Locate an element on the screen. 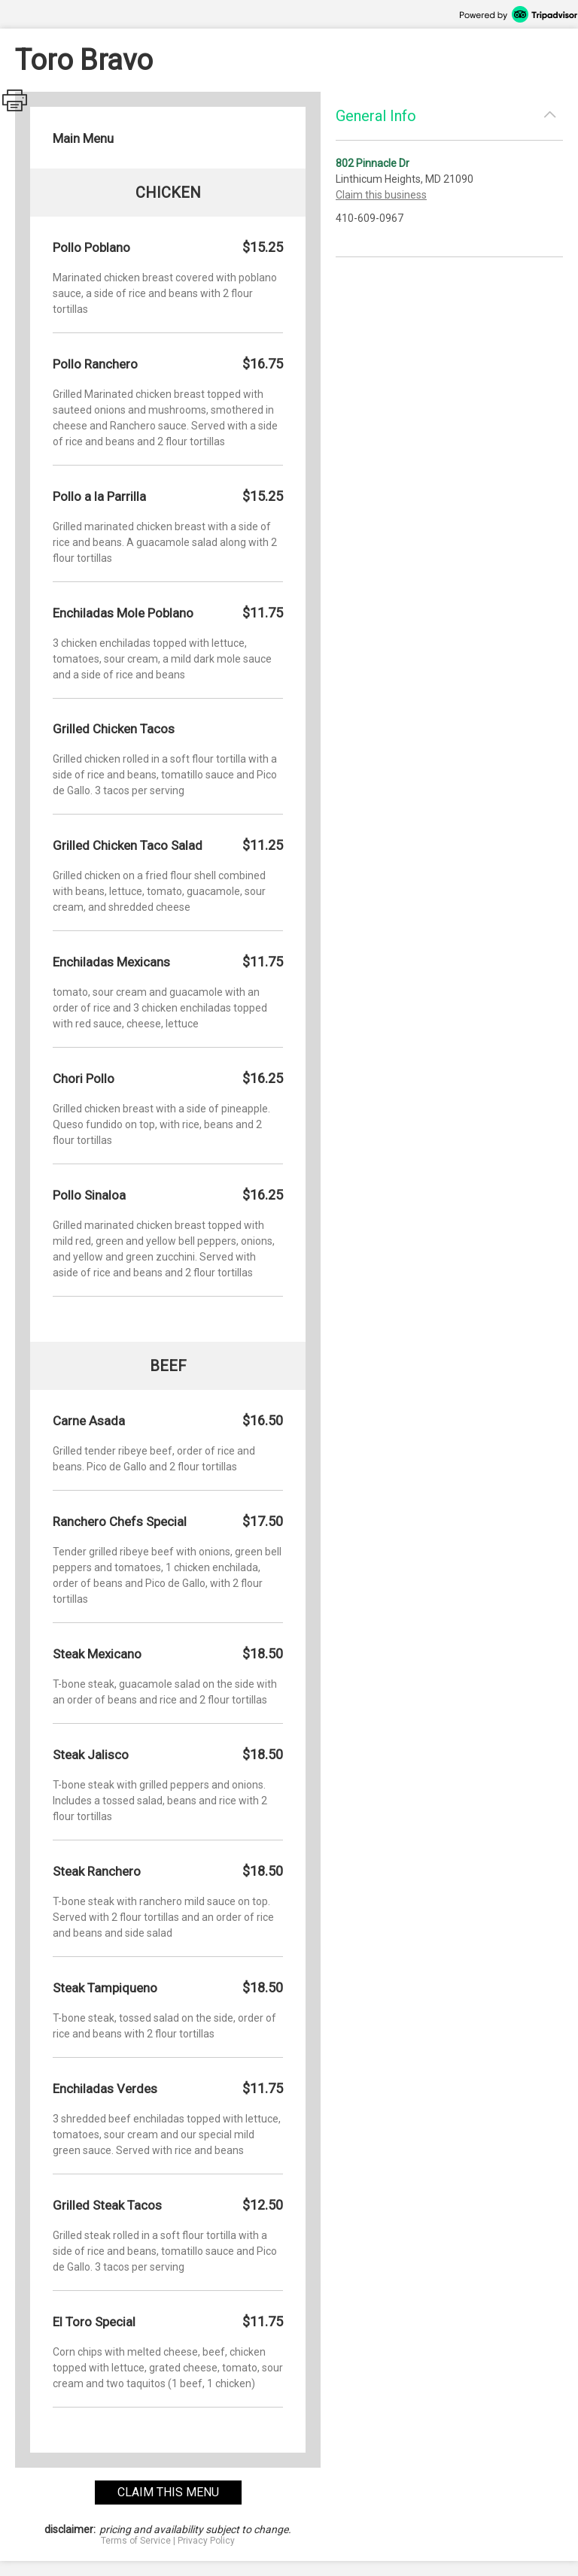  Terms of Service is located at coordinates (136, 2540).